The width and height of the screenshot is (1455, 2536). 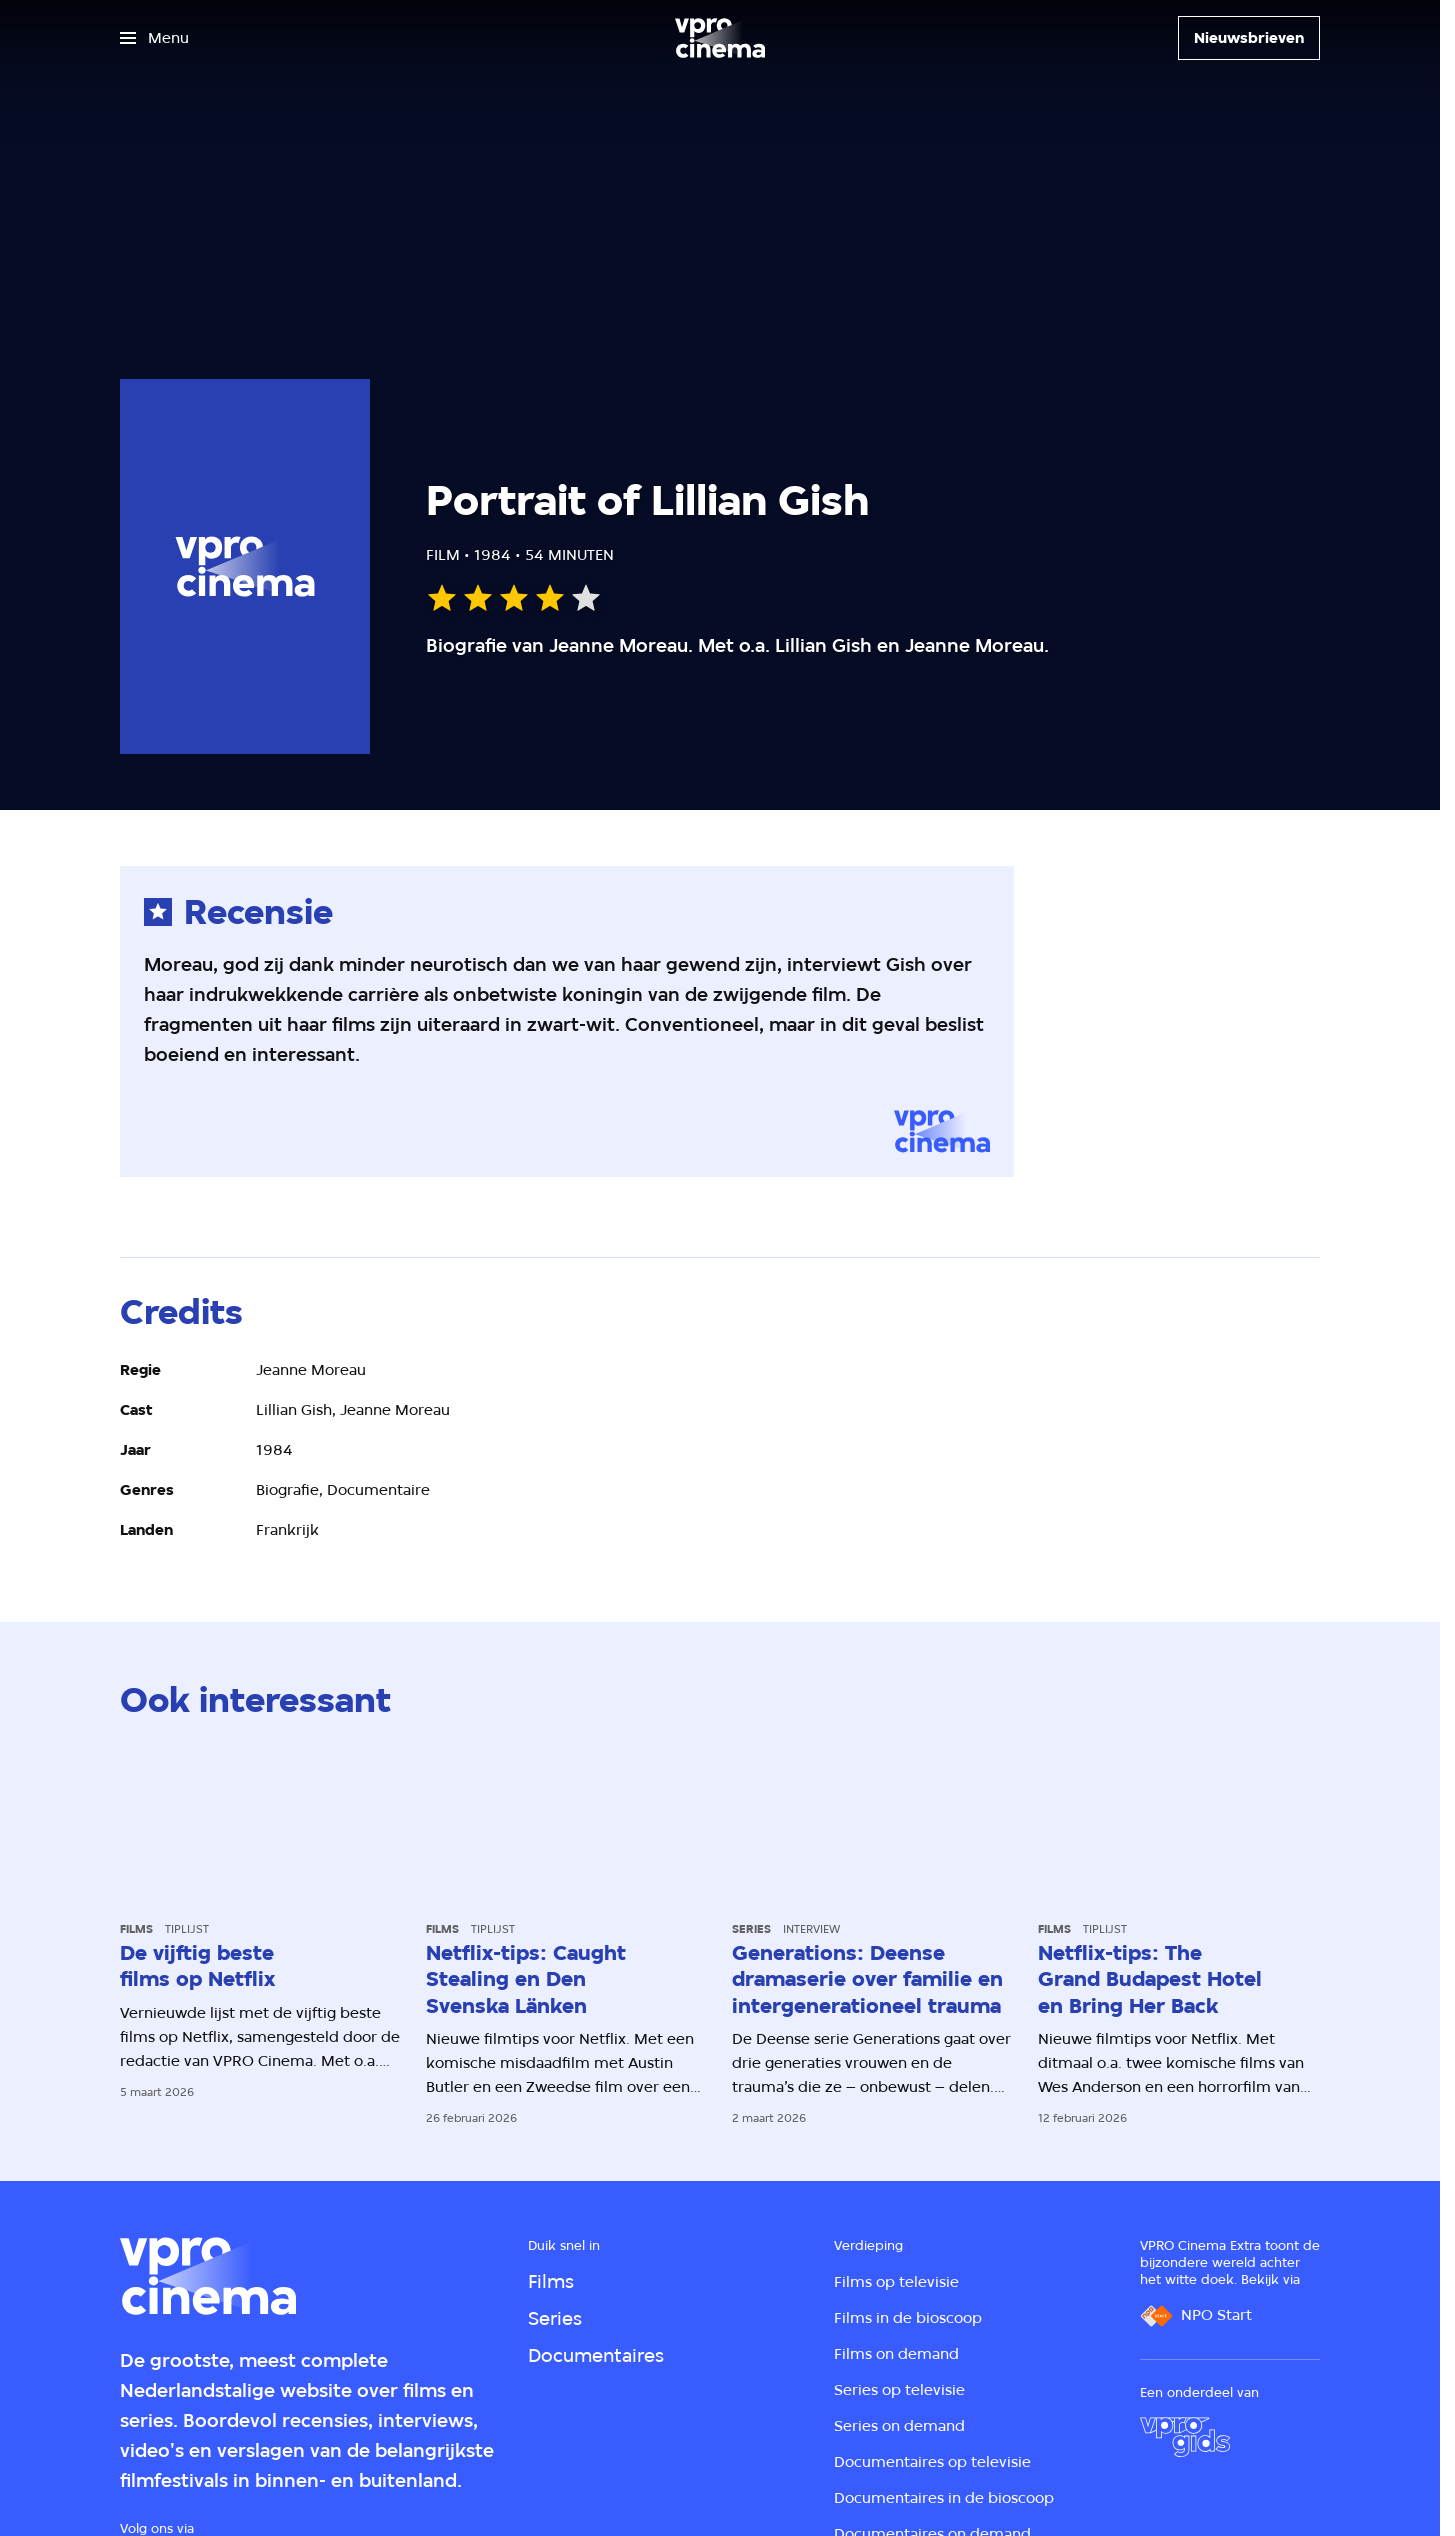 I want to click on [Nieuwsbrieven], so click(x=1249, y=38).